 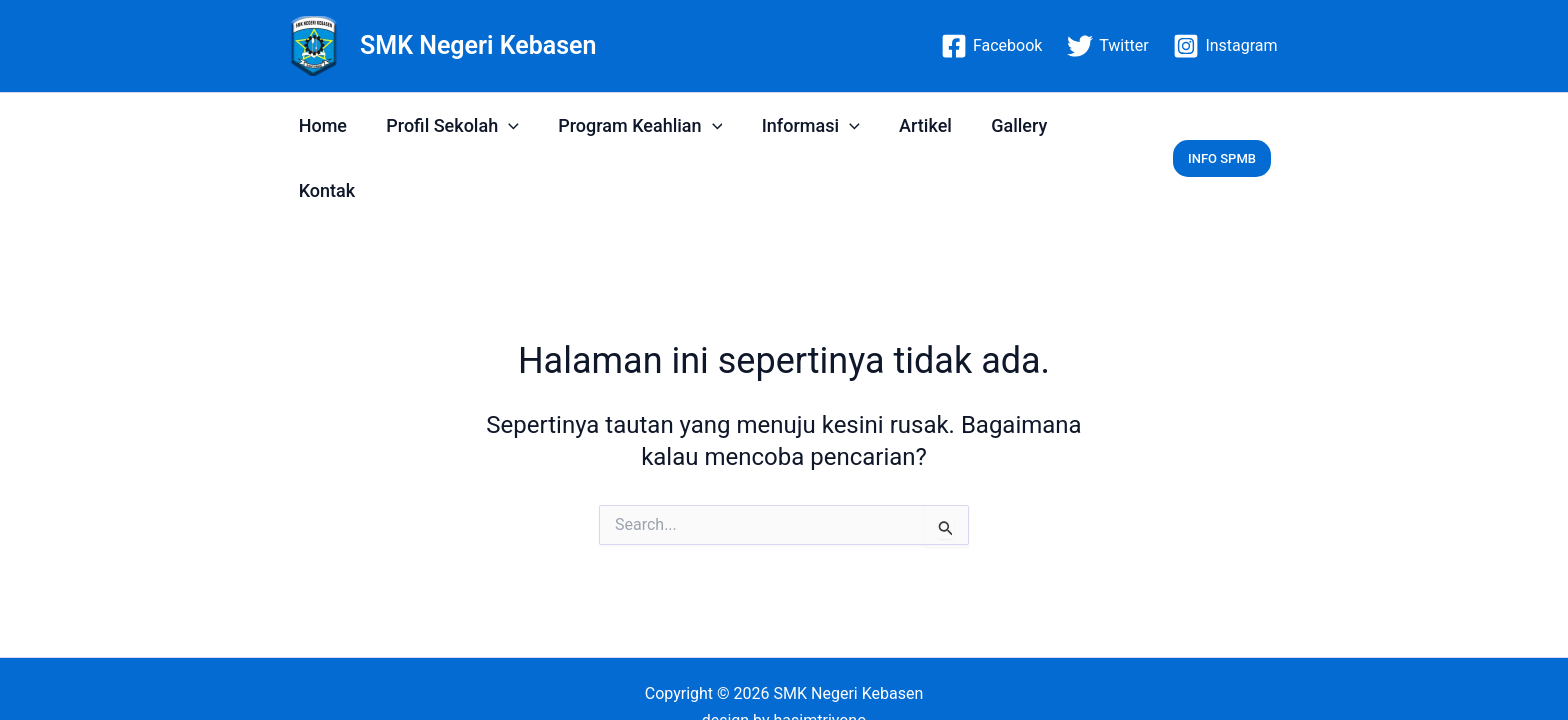 I want to click on [Instagram], so click(x=1225, y=46).